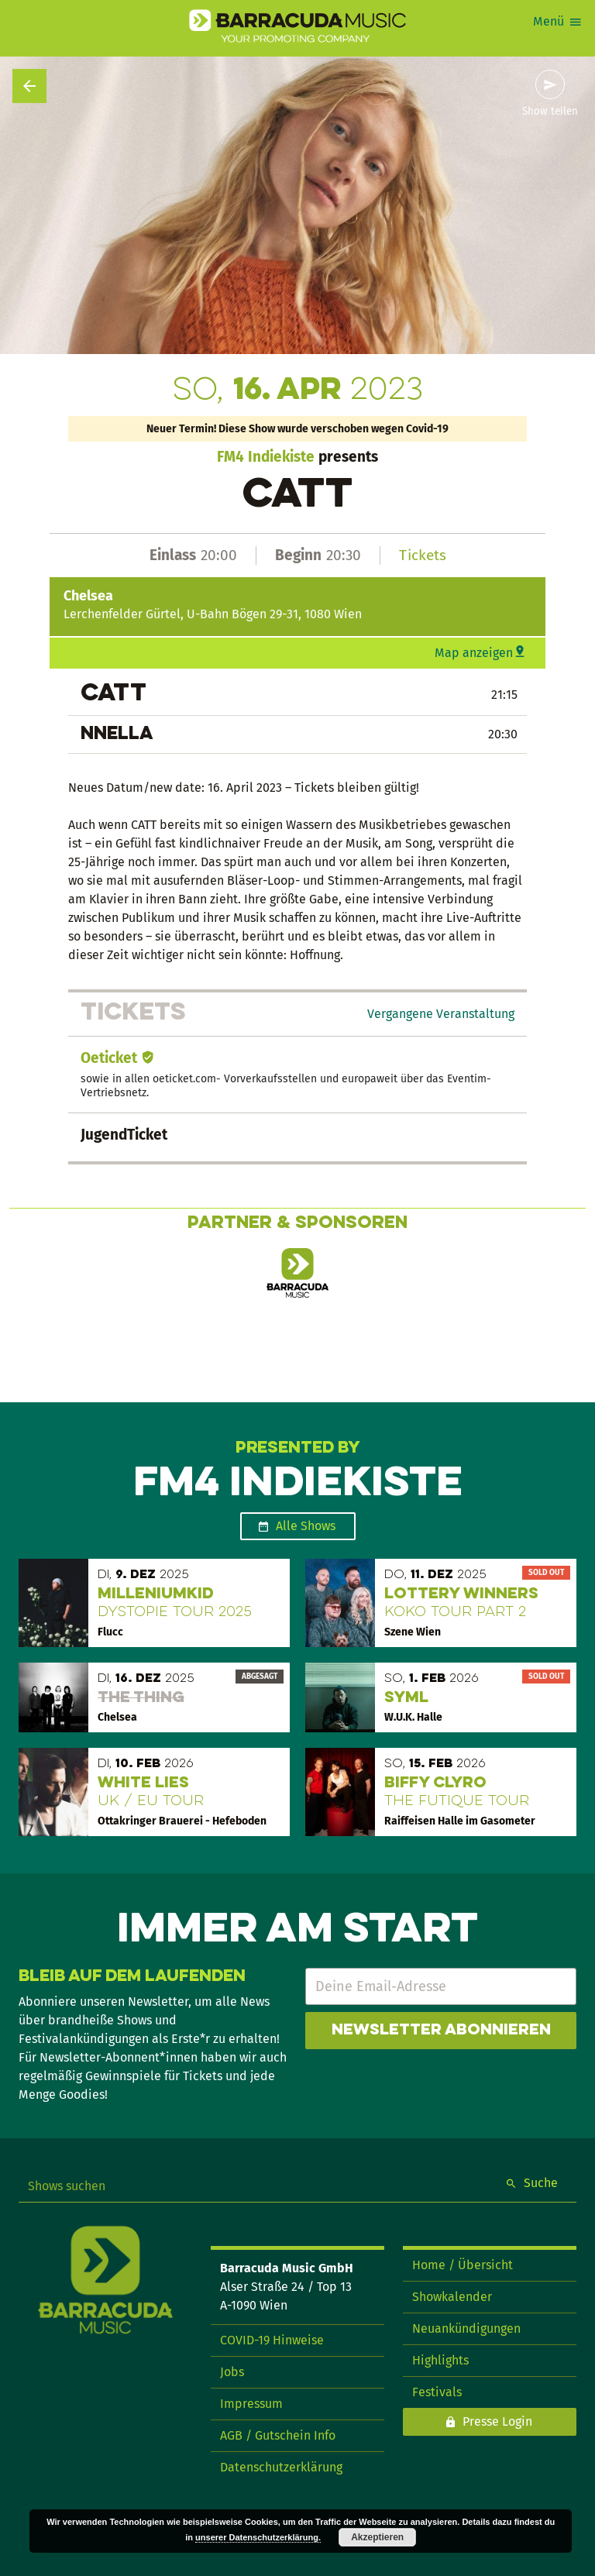 This screenshot has height=2576, width=595. What do you see at coordinates (258, 2537) in the screenshot?
I see `unserer Datenschutzerklärung.` at bounding box center [258, 2537].